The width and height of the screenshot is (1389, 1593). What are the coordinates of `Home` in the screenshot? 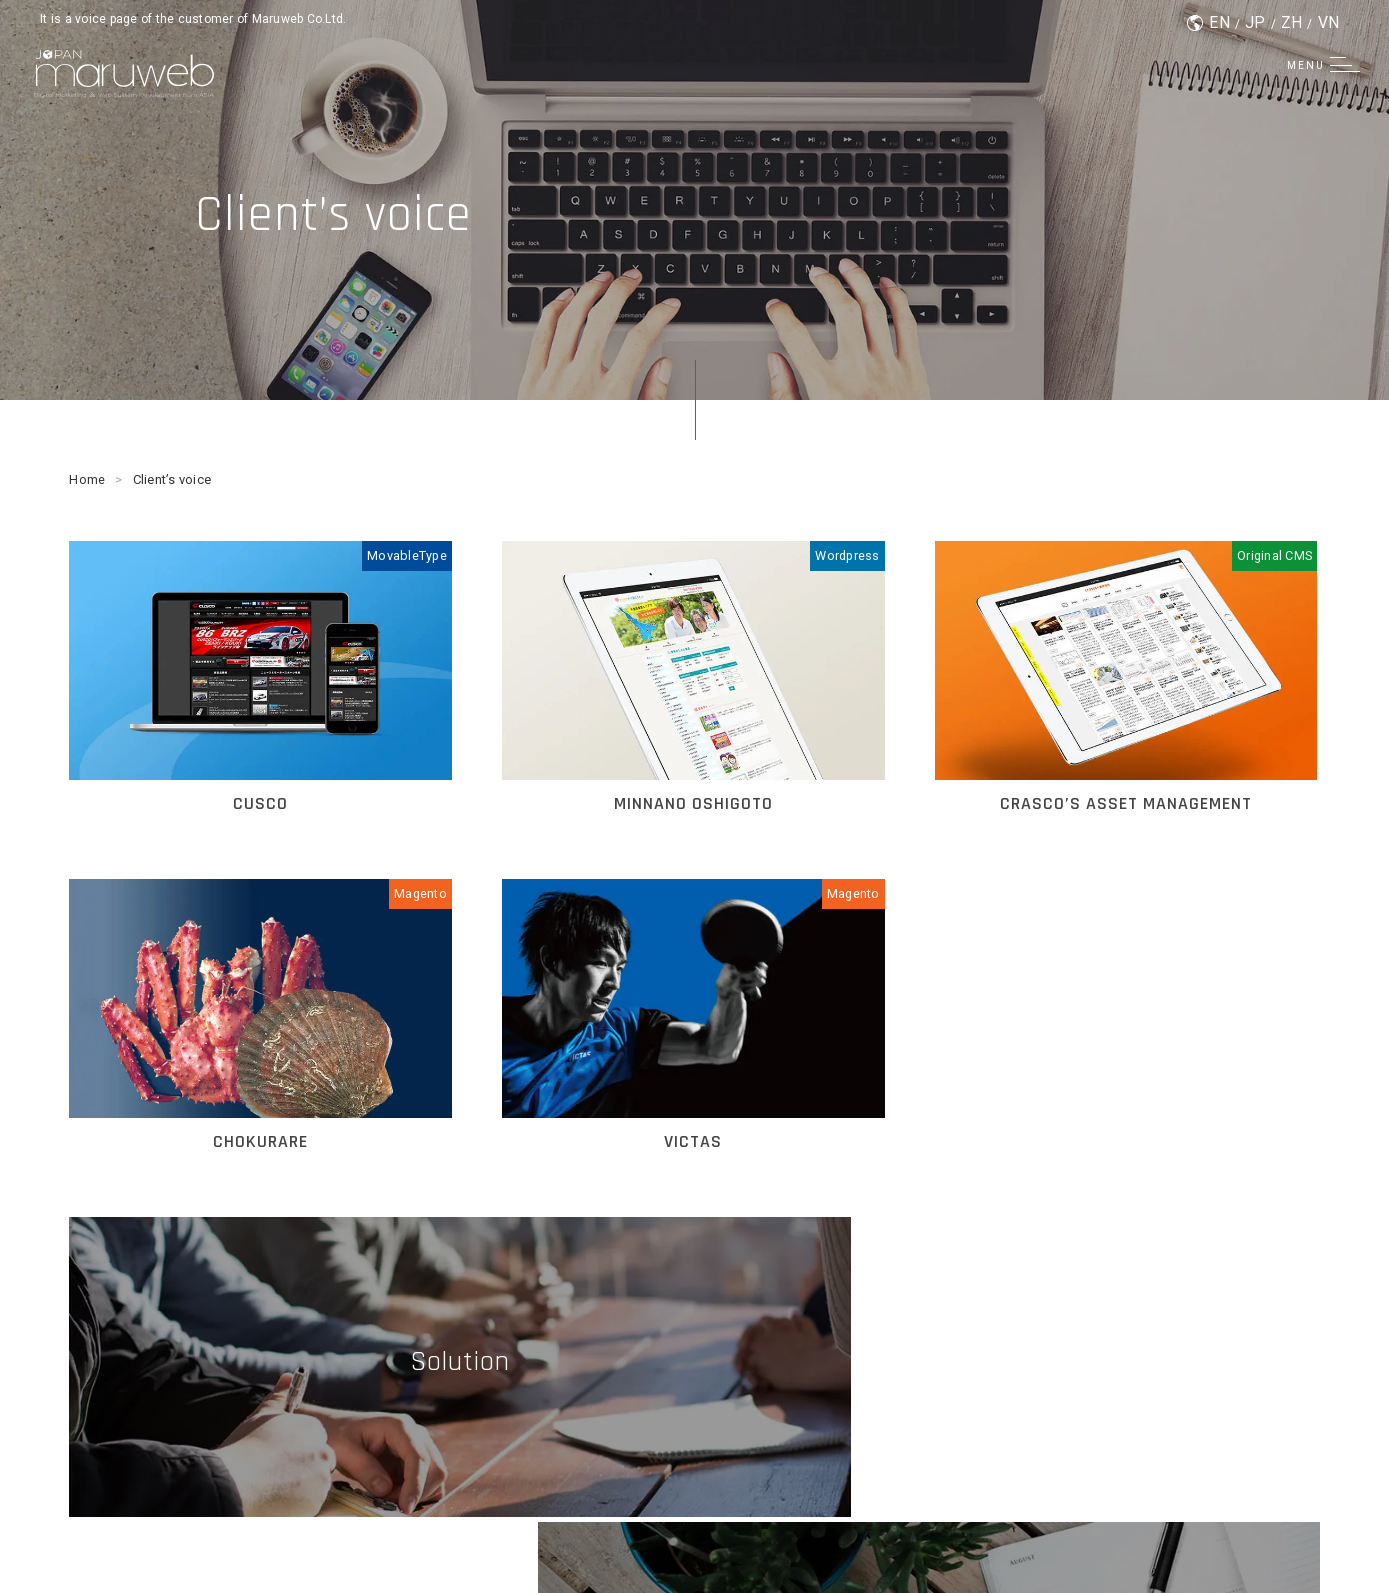 It's located at (87, 479).